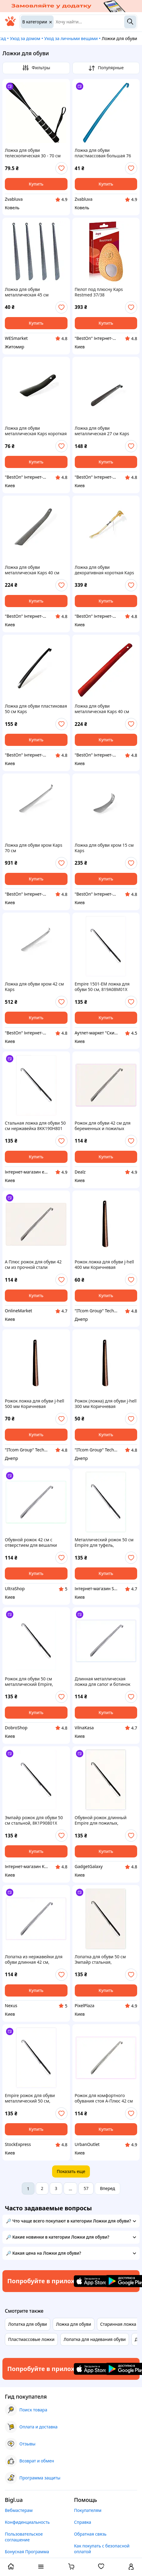 This screenshot has width=142, height=2576. Describe the element at coordinates (104, 570) in the screenshot. I see `Ложка для обуви декоративная короткая Kaps 30 см` at that location.